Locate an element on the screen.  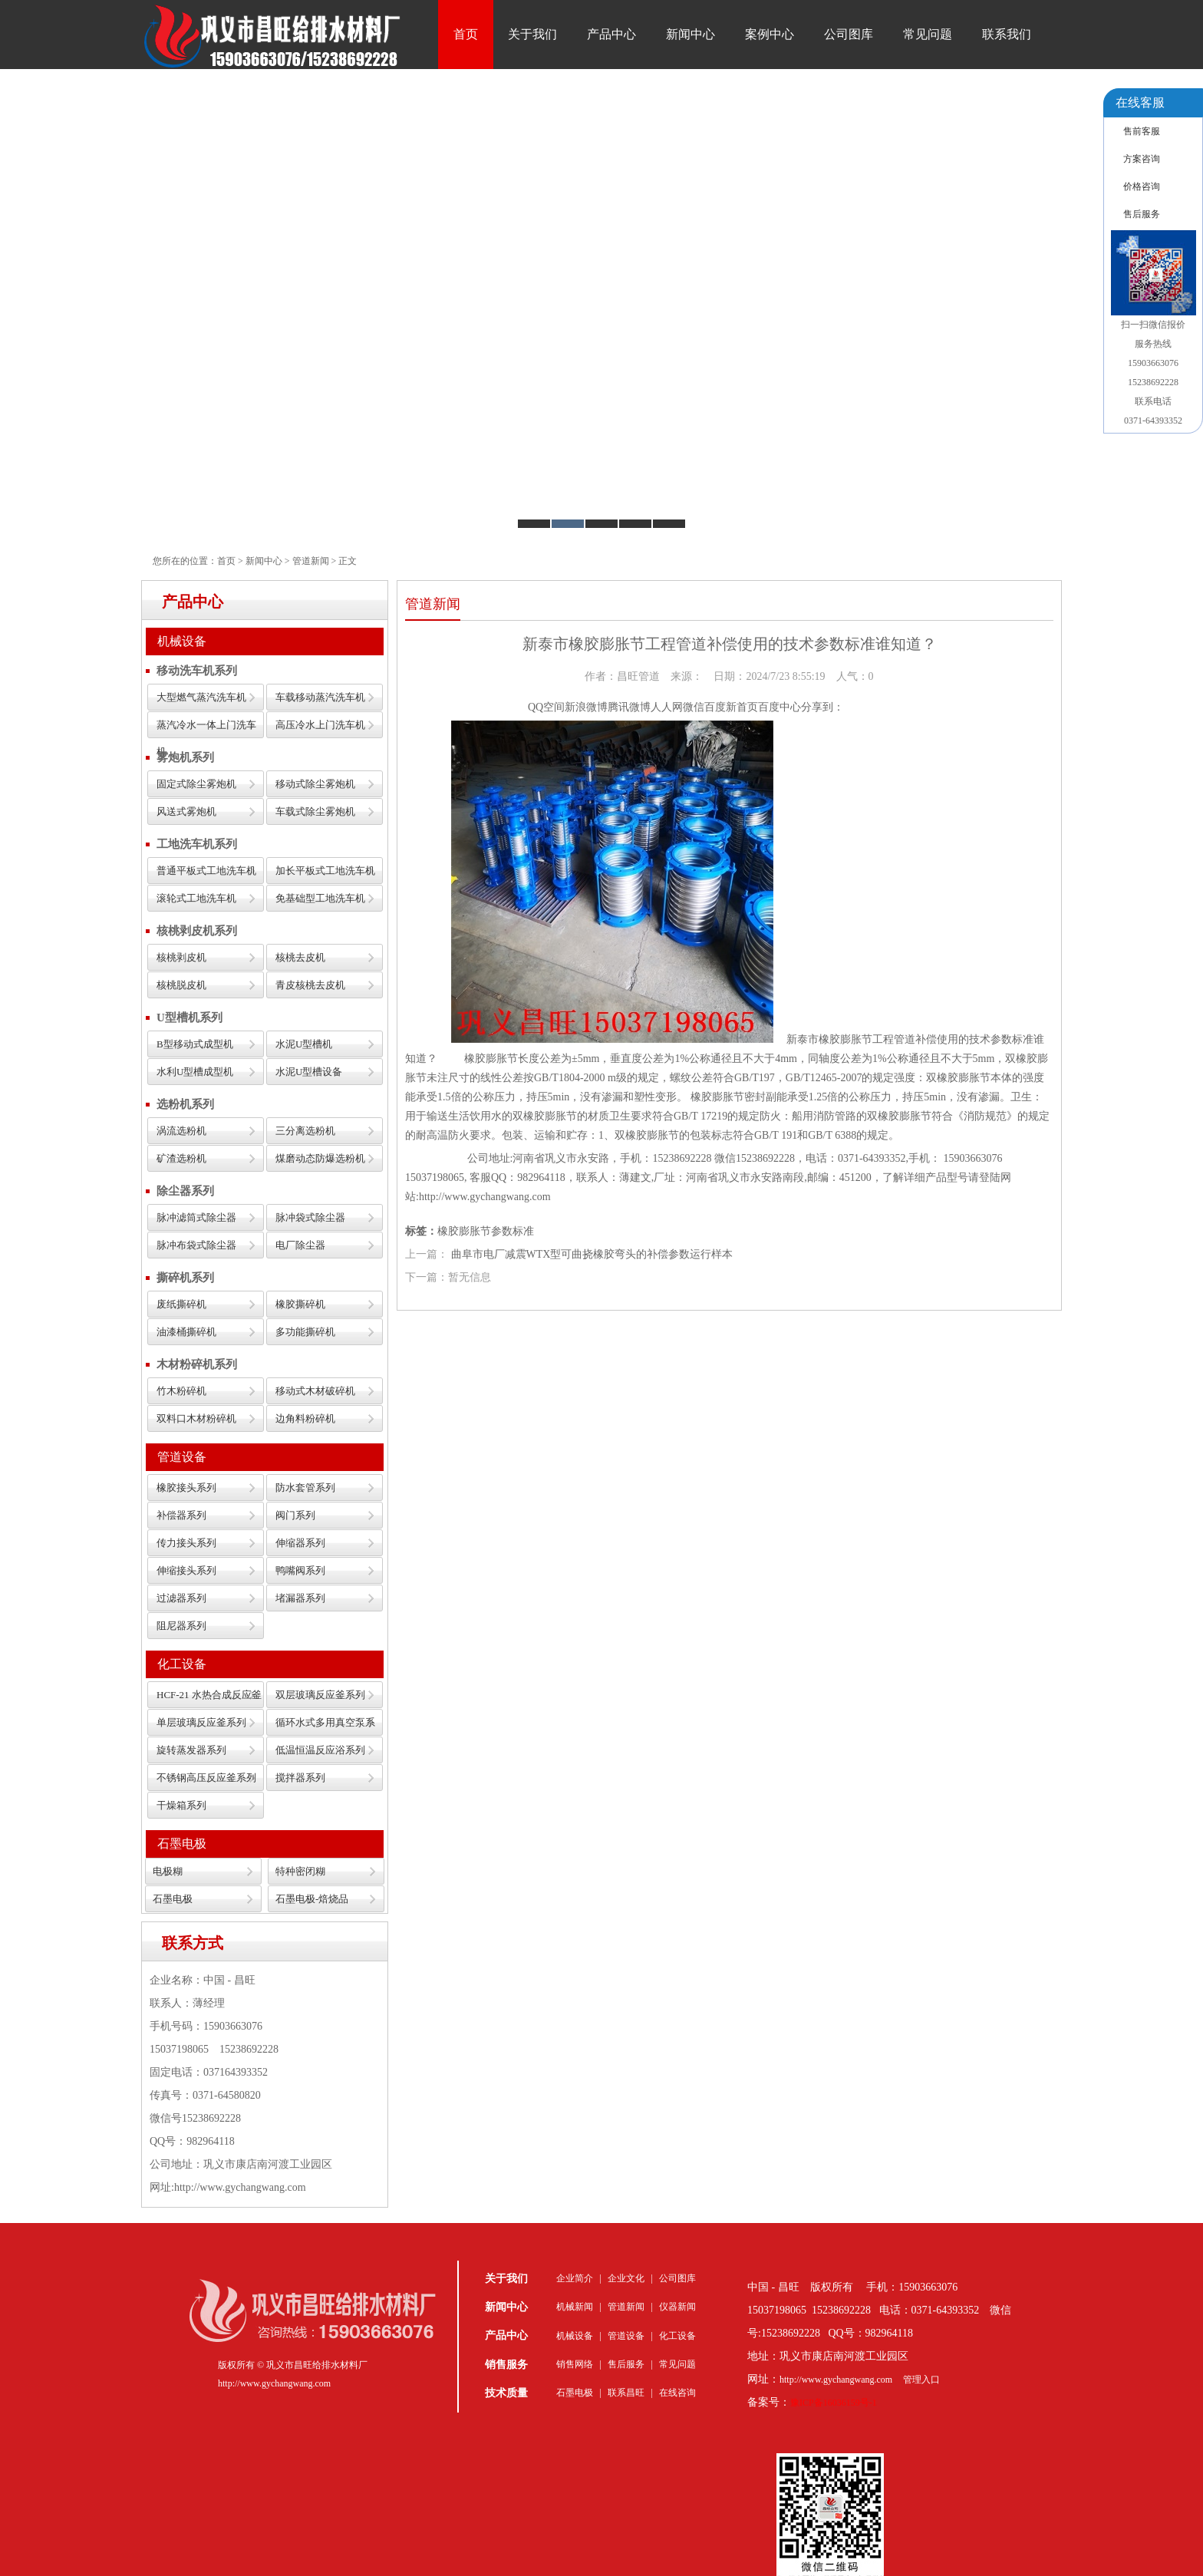
废纸撕碎机 is located at coordinates (181, 1304).